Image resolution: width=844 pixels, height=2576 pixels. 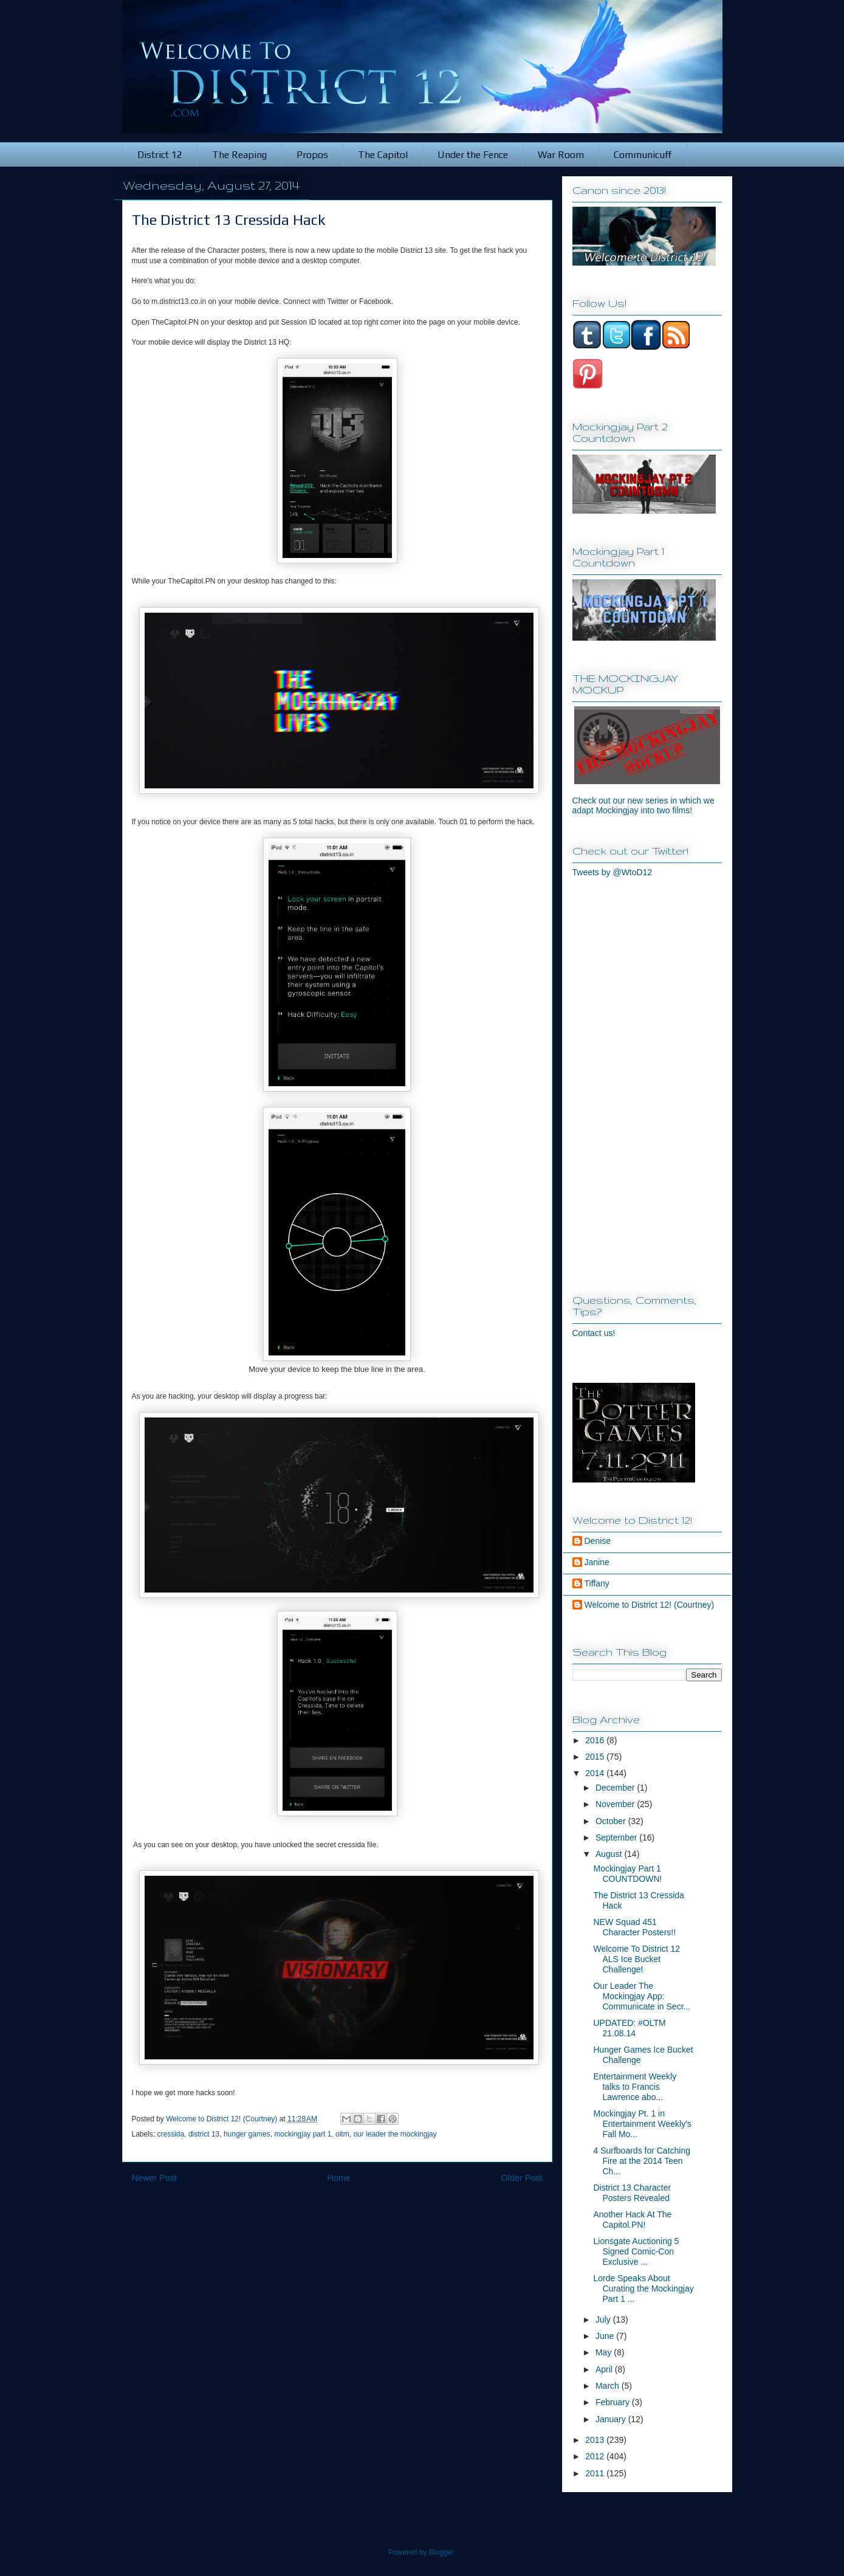 I want to click on January, so click(x=611, y=2419).